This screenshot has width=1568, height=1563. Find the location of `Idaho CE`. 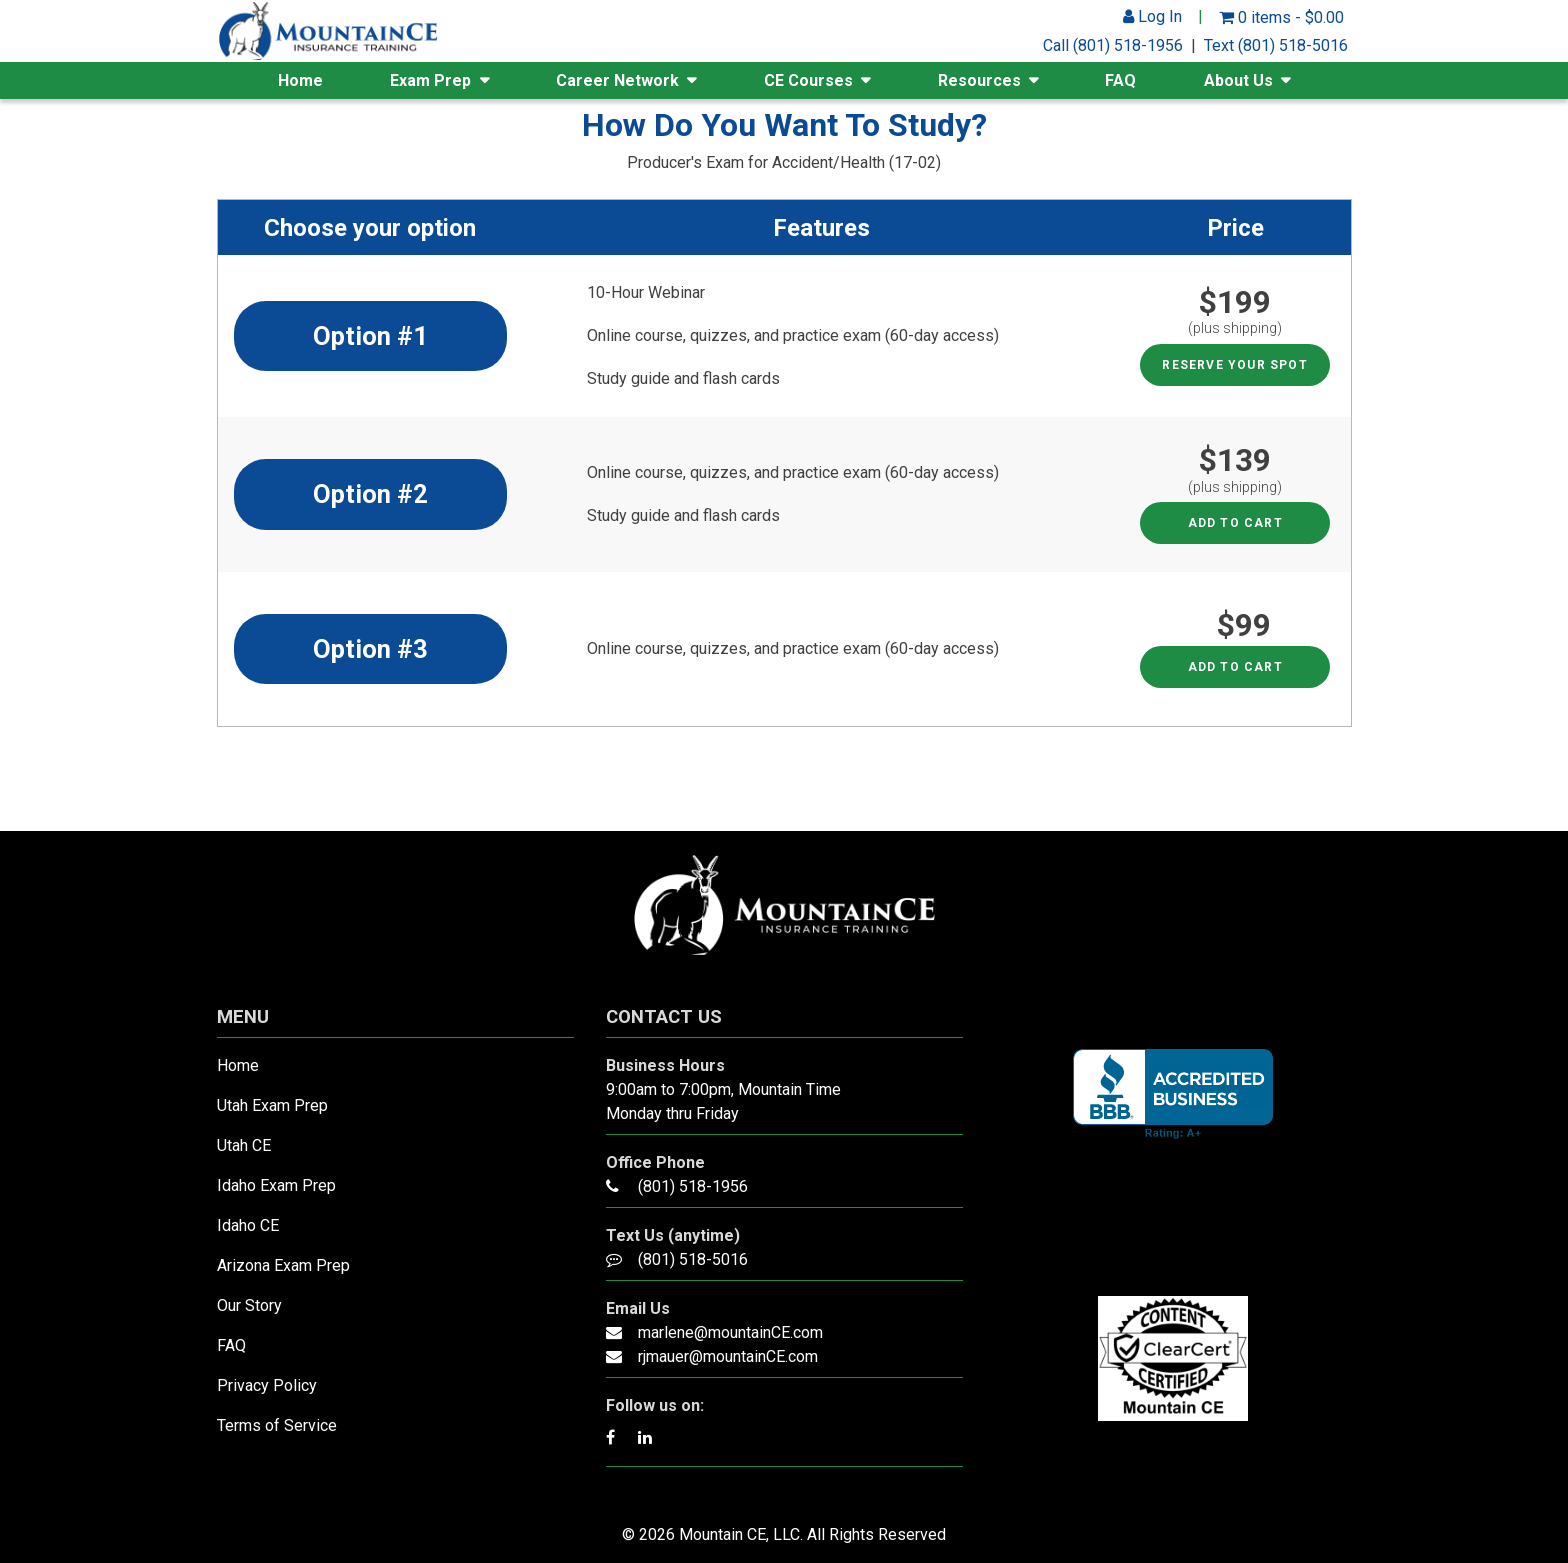

Idaho CE is located at coordinates (248, 1225).